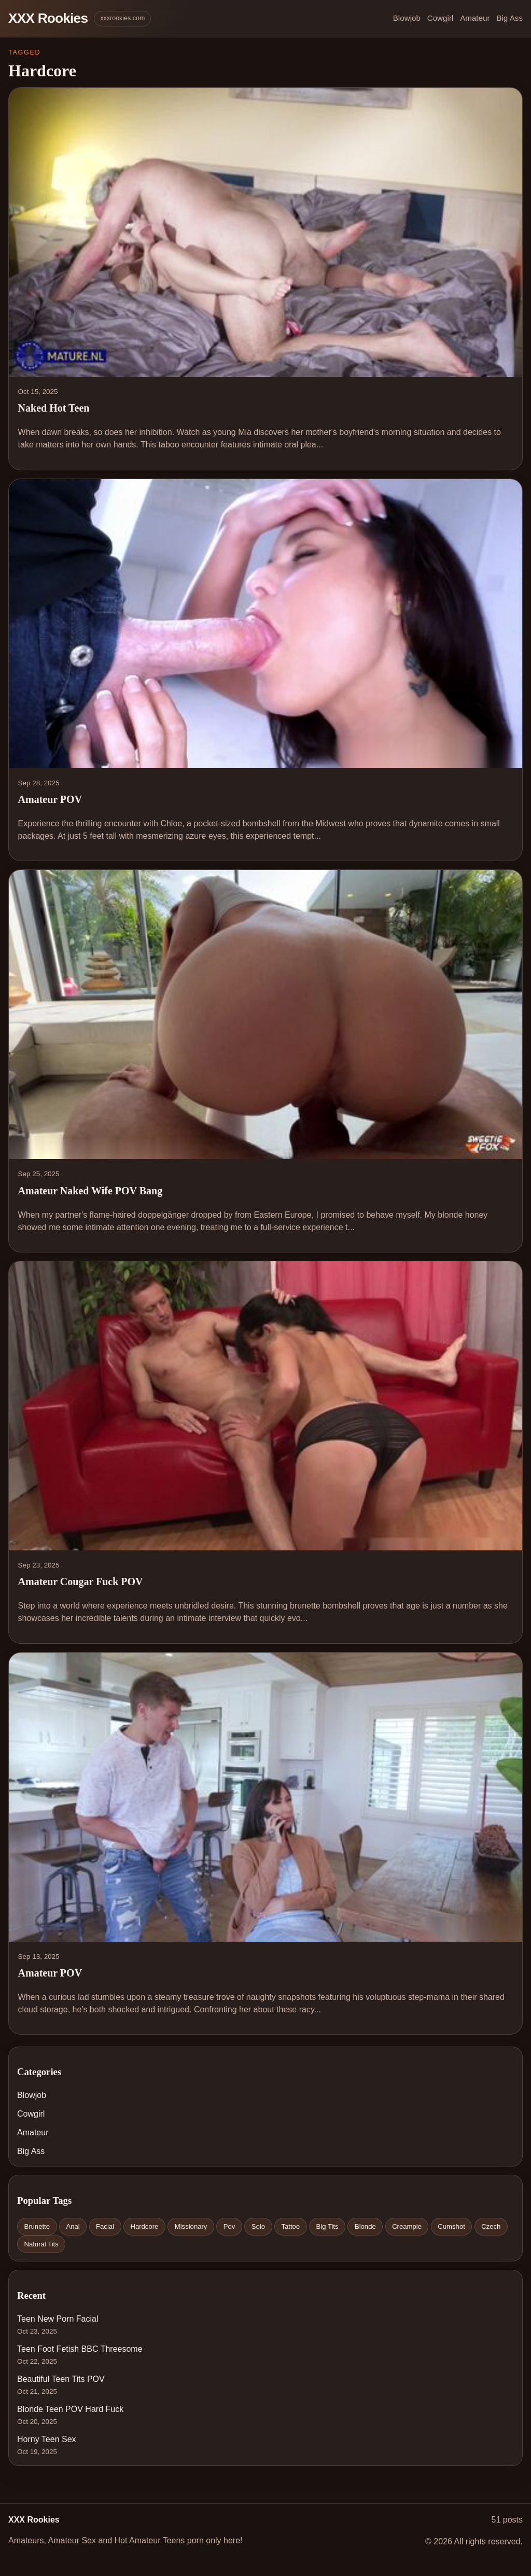 This screenshot has width=531, height=2576. Describe the element at coordinates (191, 2226) in the screenshot. I see `Missionary` at that location.